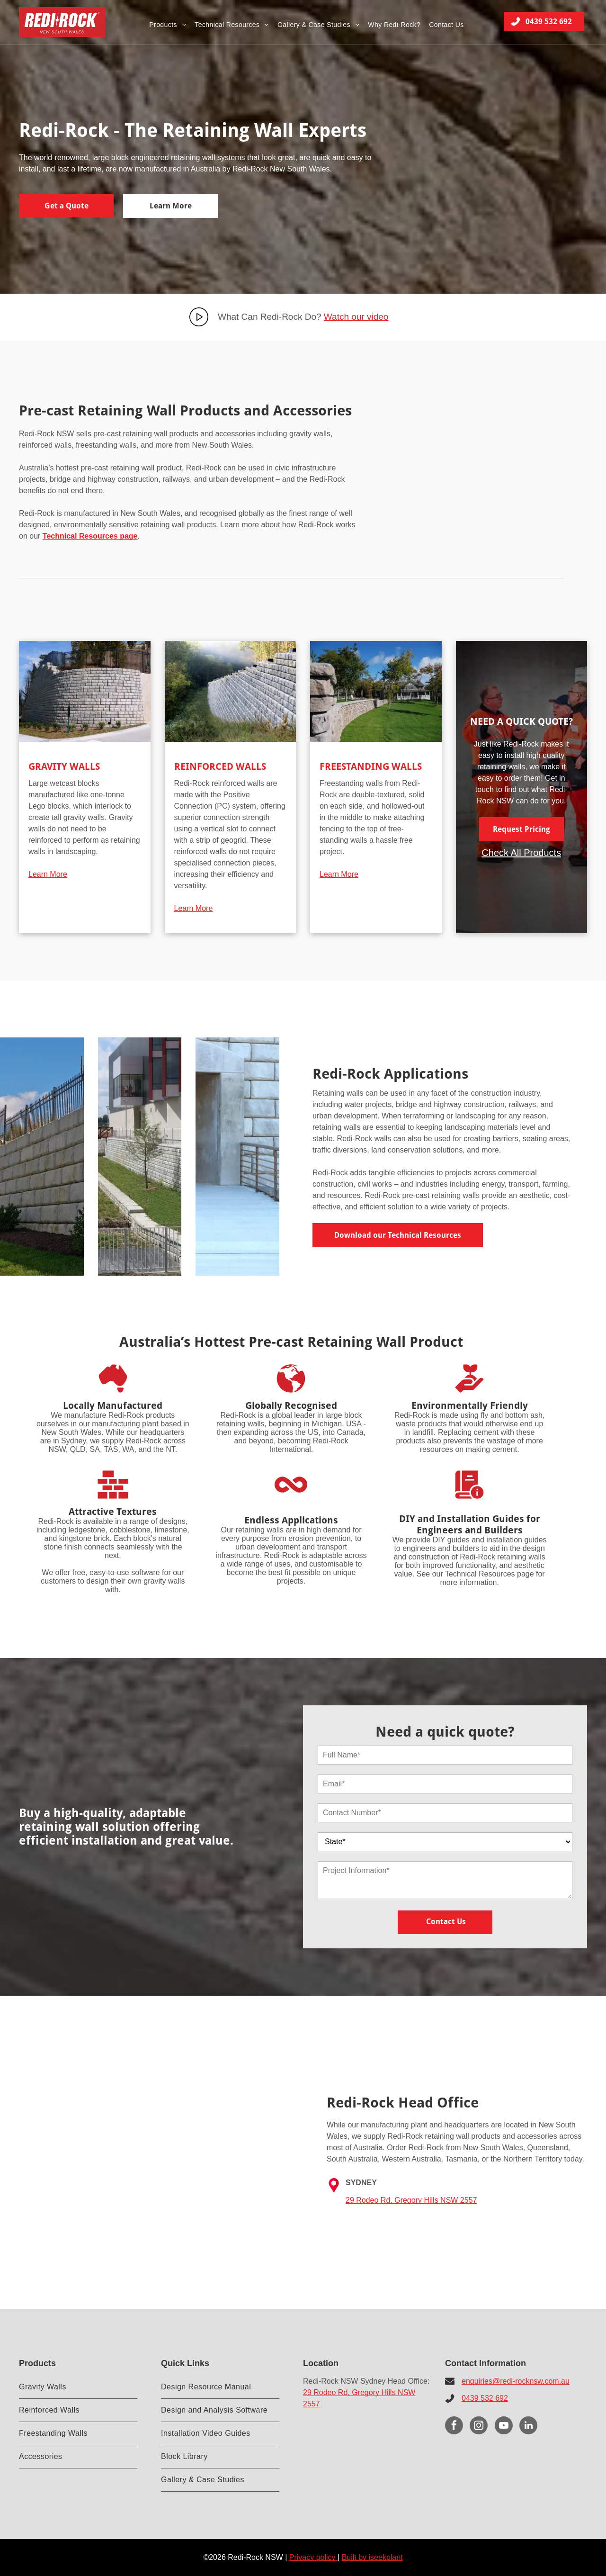 This screenshot has height=2576, width=606. I want to click on Learn More, so click(47, 874).